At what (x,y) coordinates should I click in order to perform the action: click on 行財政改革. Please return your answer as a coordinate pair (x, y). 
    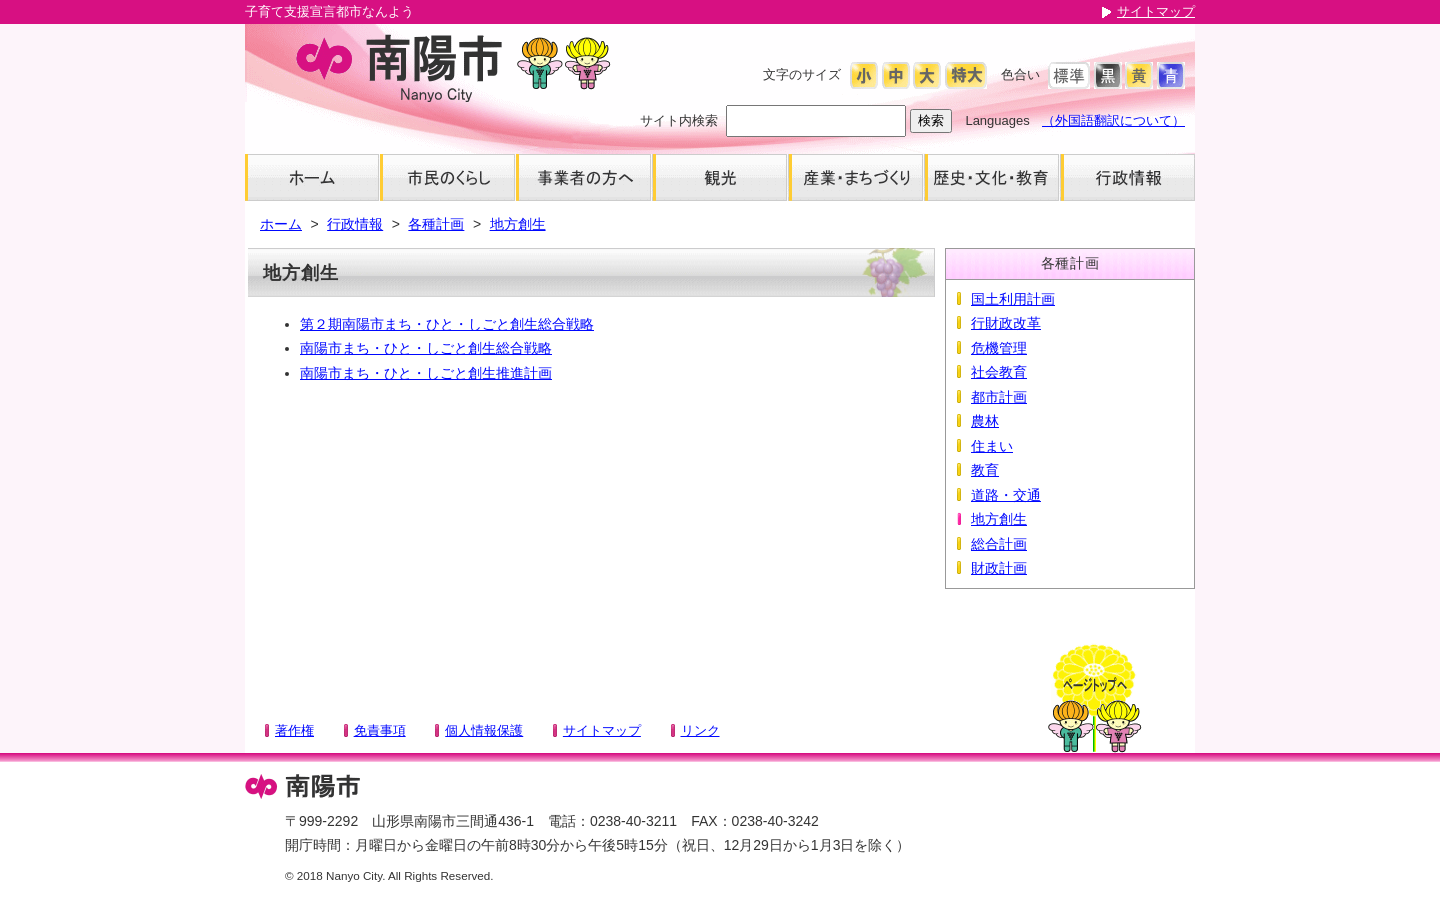
    Looking at the image, I should click on (1006, 323).